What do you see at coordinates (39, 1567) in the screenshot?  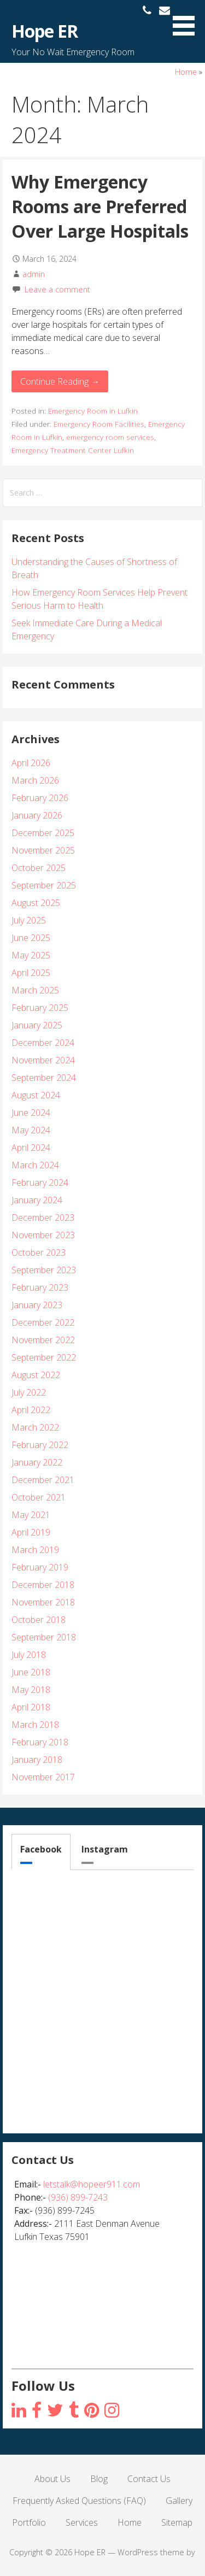 I see `February 2019` at bounding box center [39, 1567].